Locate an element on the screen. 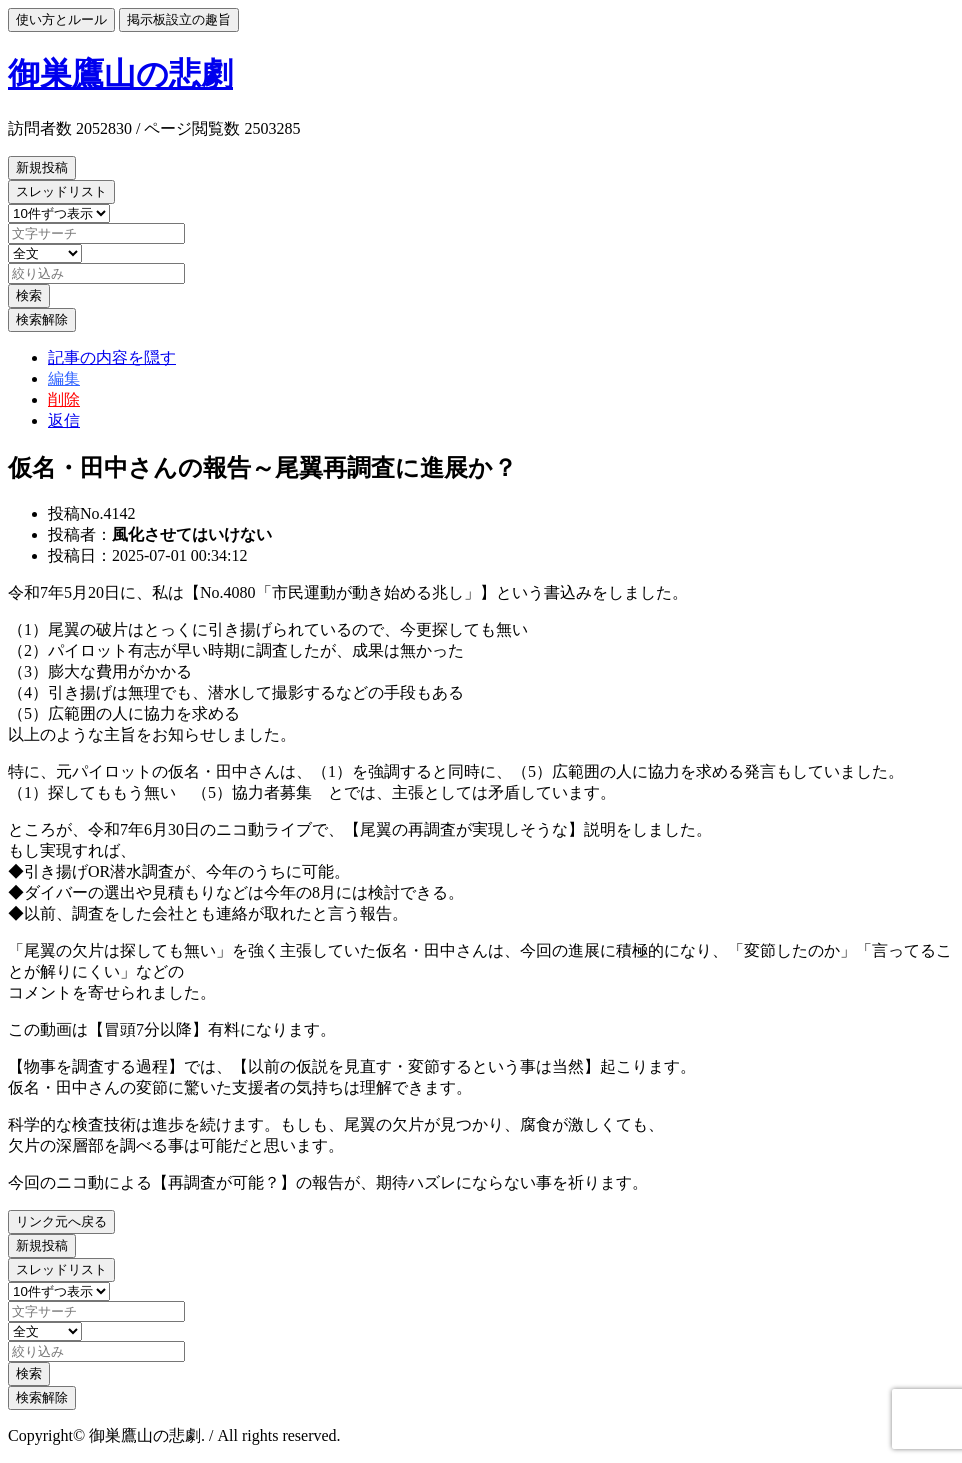  リンク元へ戻る is located at coordinates (61, 1221).